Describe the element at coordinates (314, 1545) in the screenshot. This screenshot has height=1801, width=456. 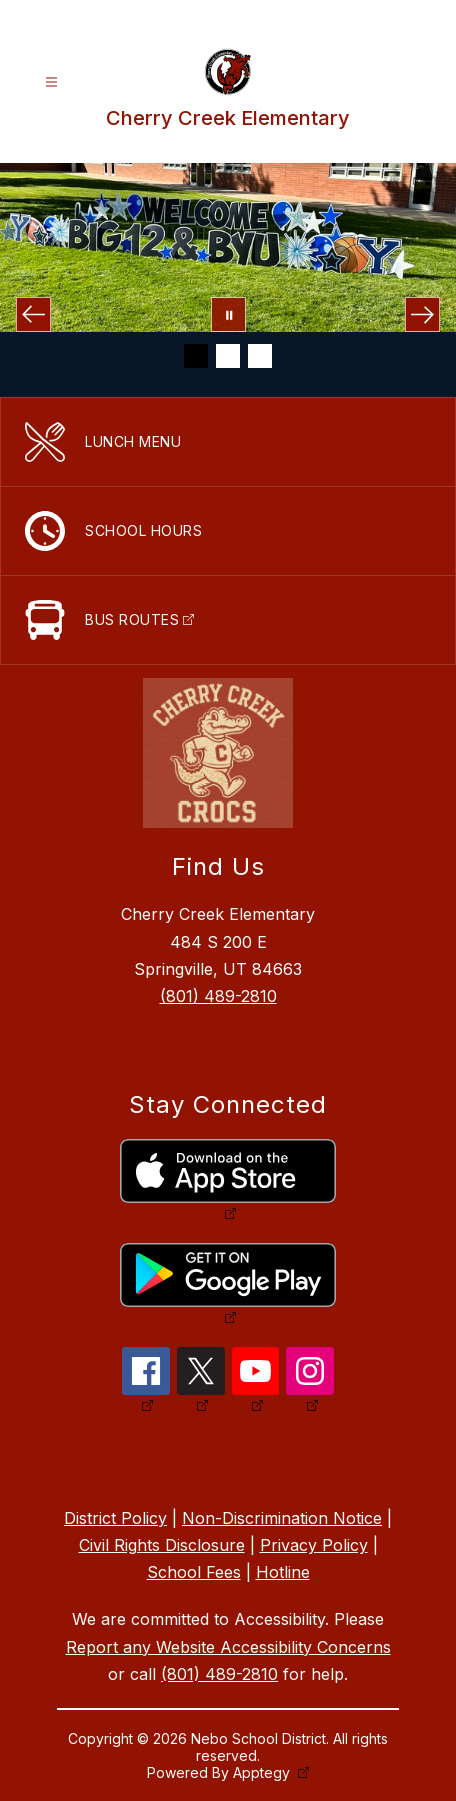
I see `Privacy Policy` at that location.